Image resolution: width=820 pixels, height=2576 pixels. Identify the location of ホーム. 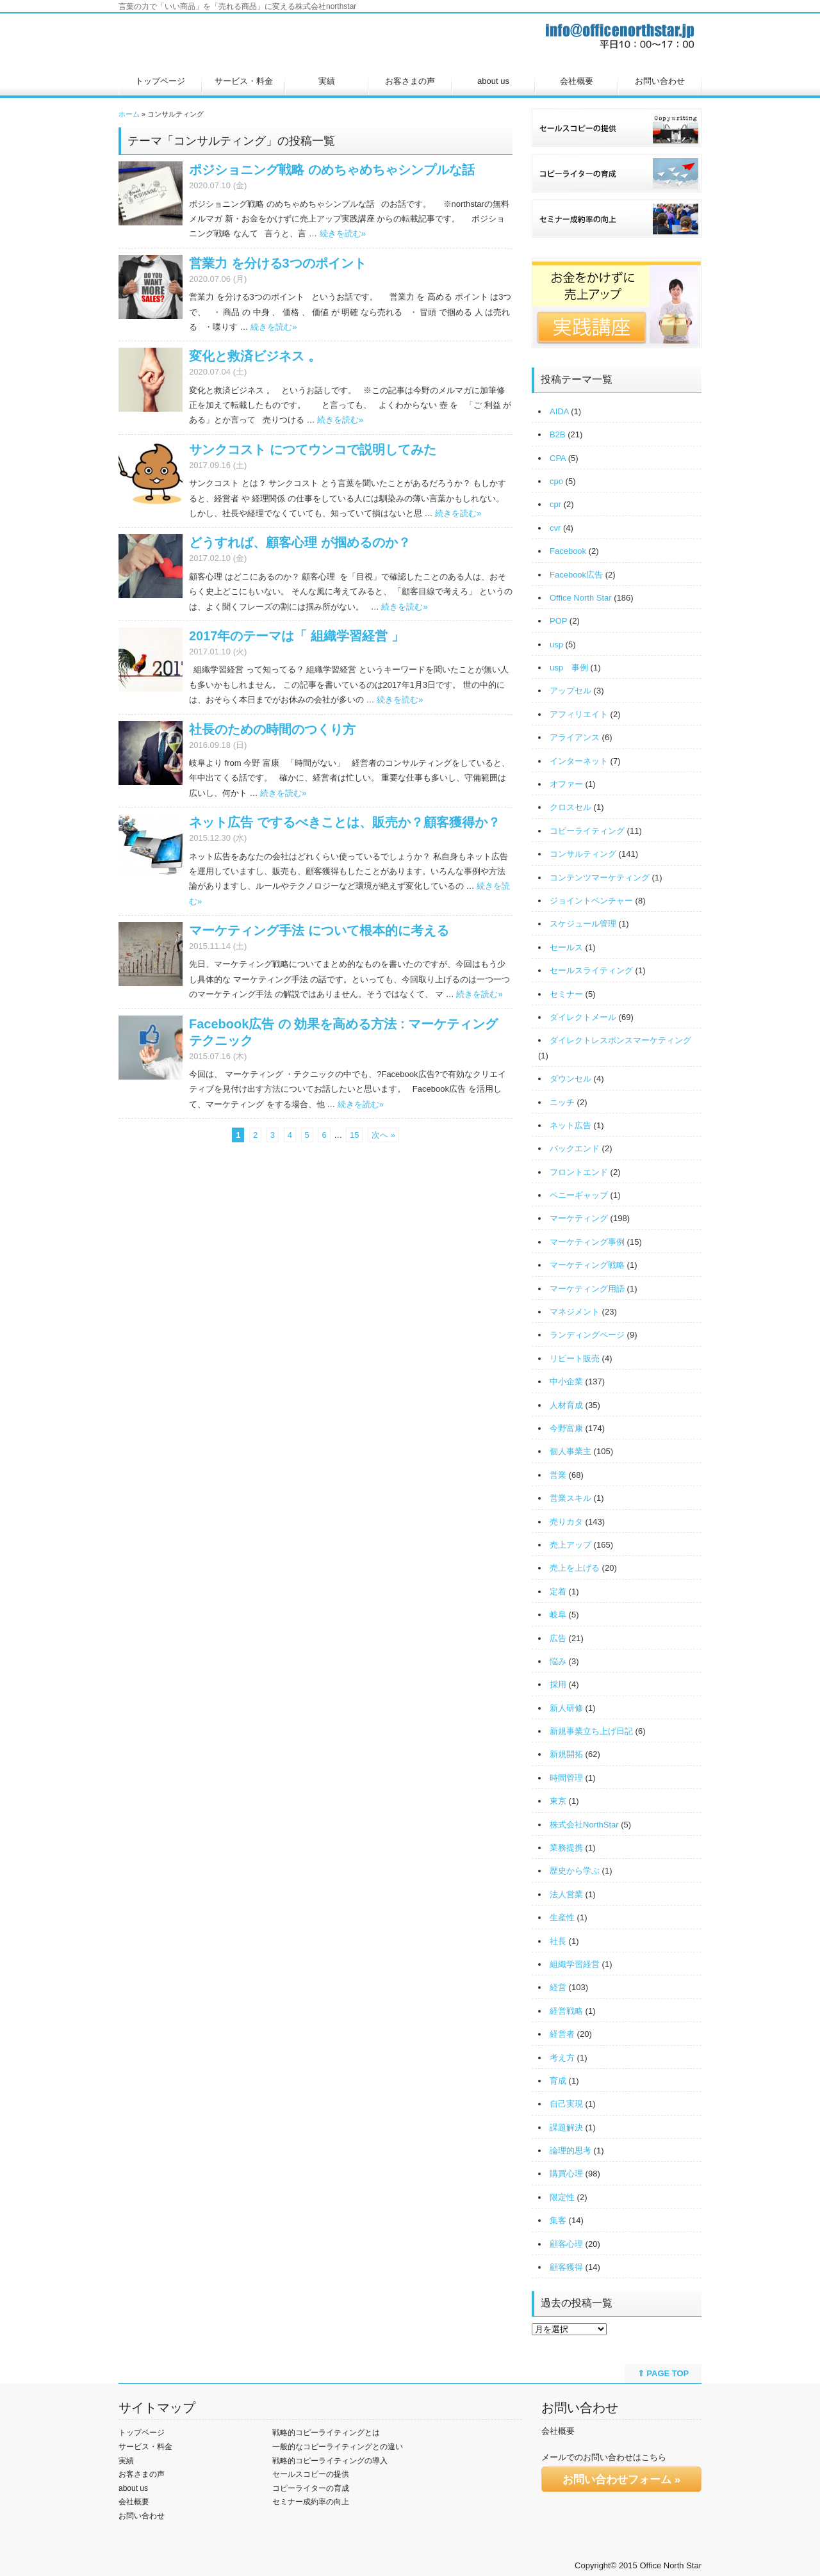
(129, 114).